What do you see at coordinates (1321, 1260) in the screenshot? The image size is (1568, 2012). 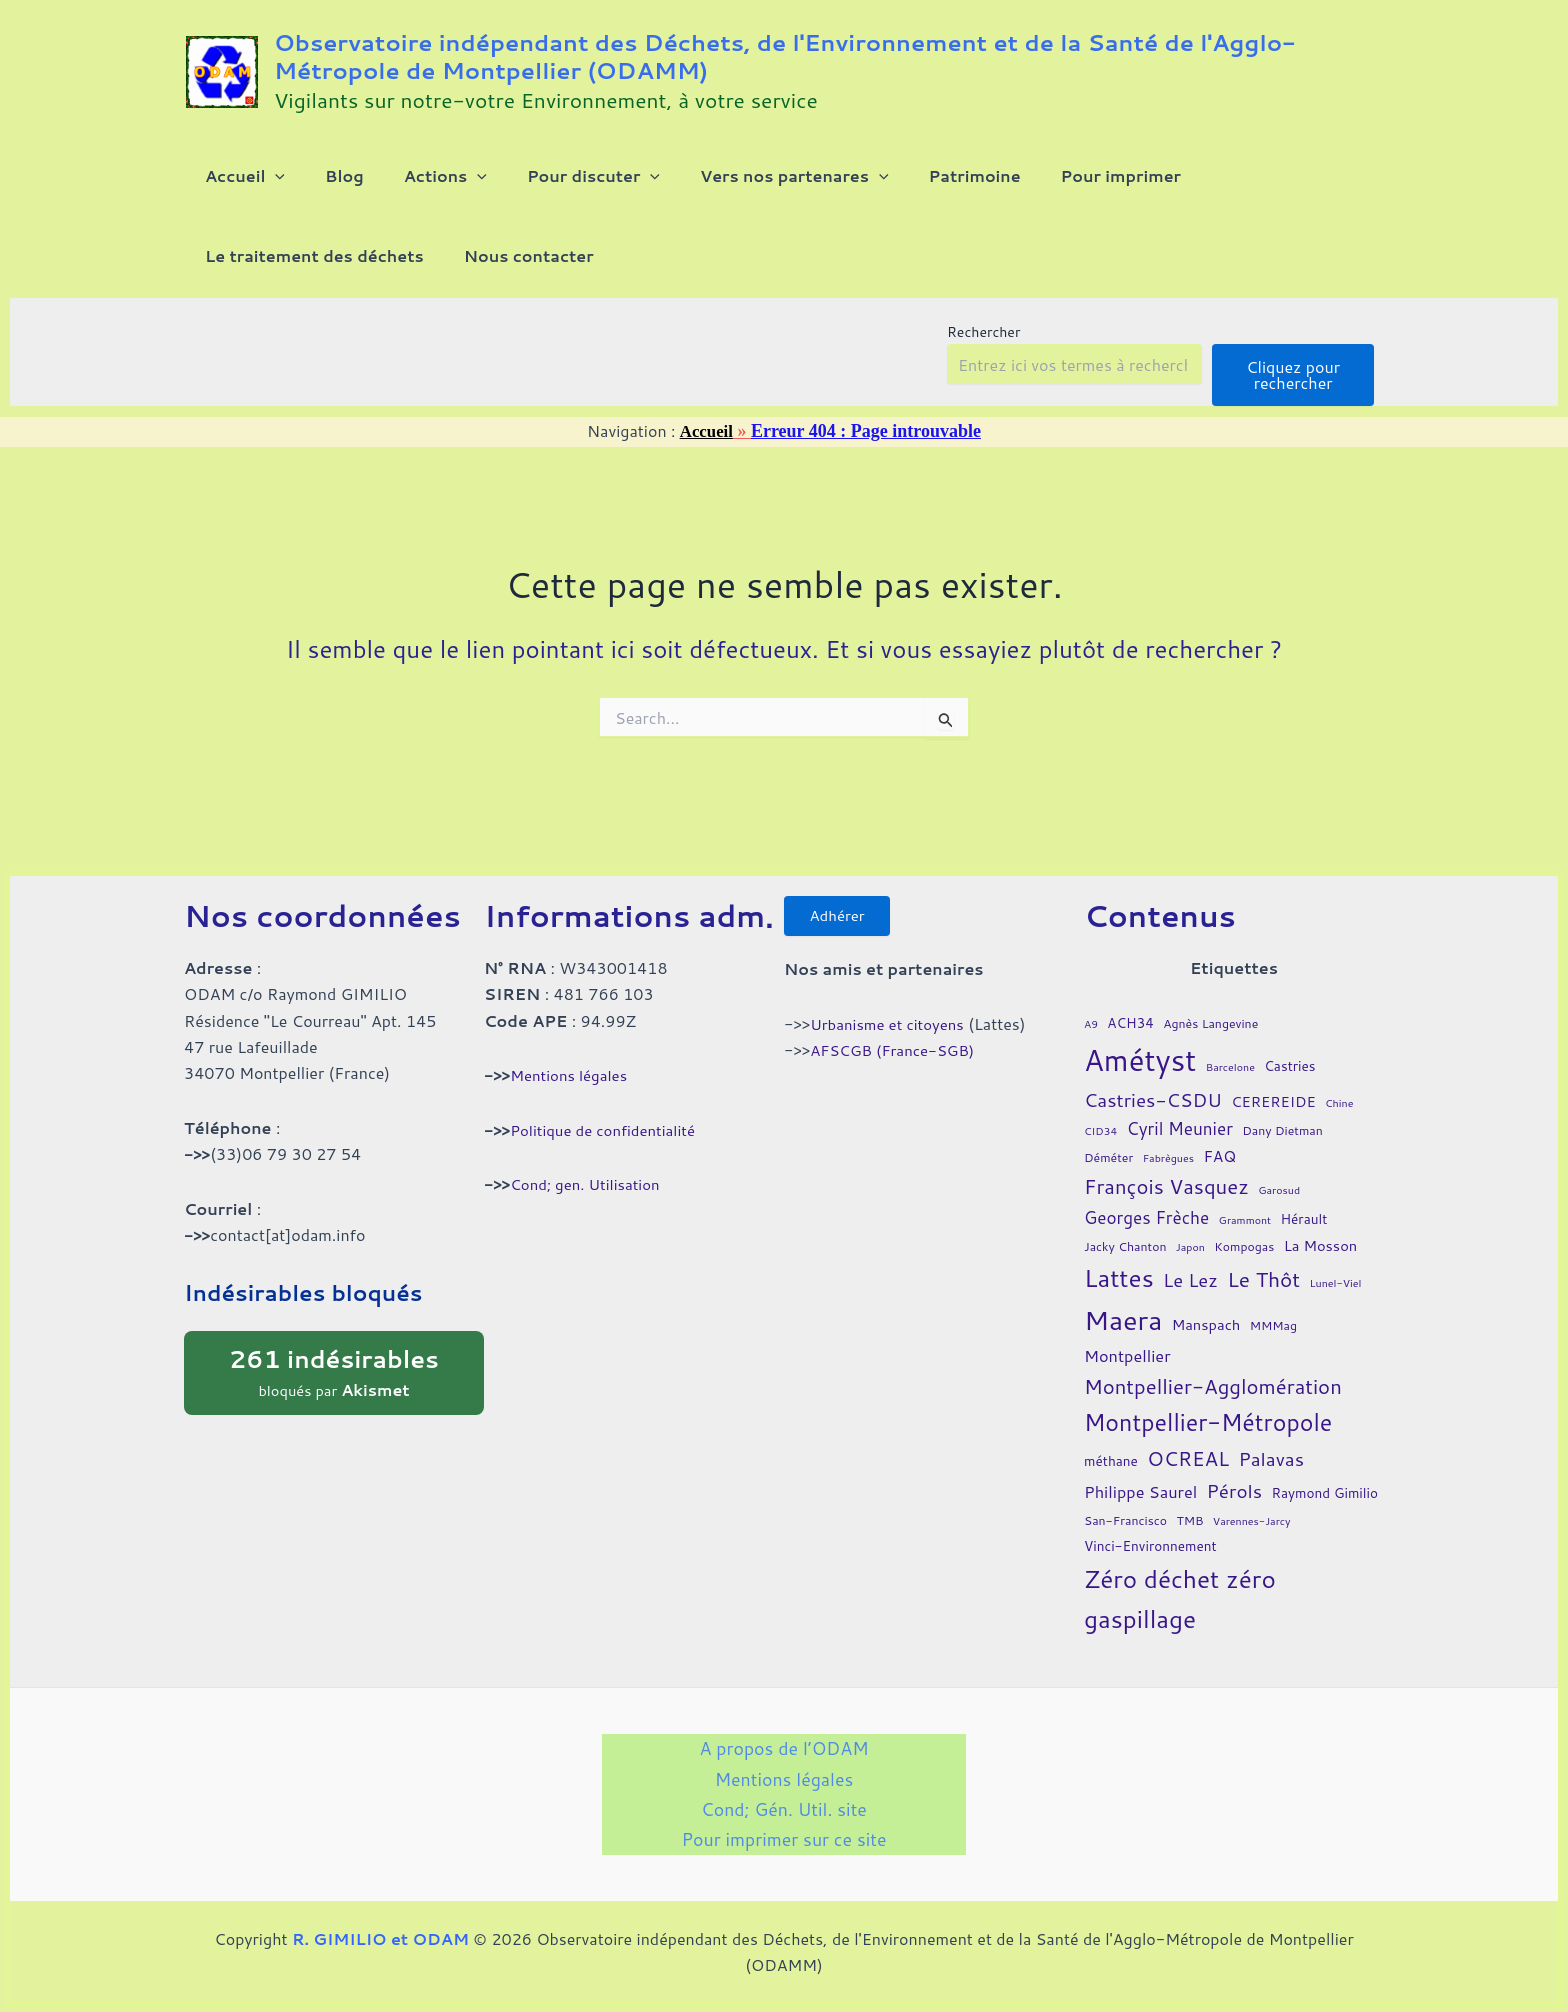 I see `La Mosson [La Mosson (6 éléments)]` at bounding box center [1321, 1260].